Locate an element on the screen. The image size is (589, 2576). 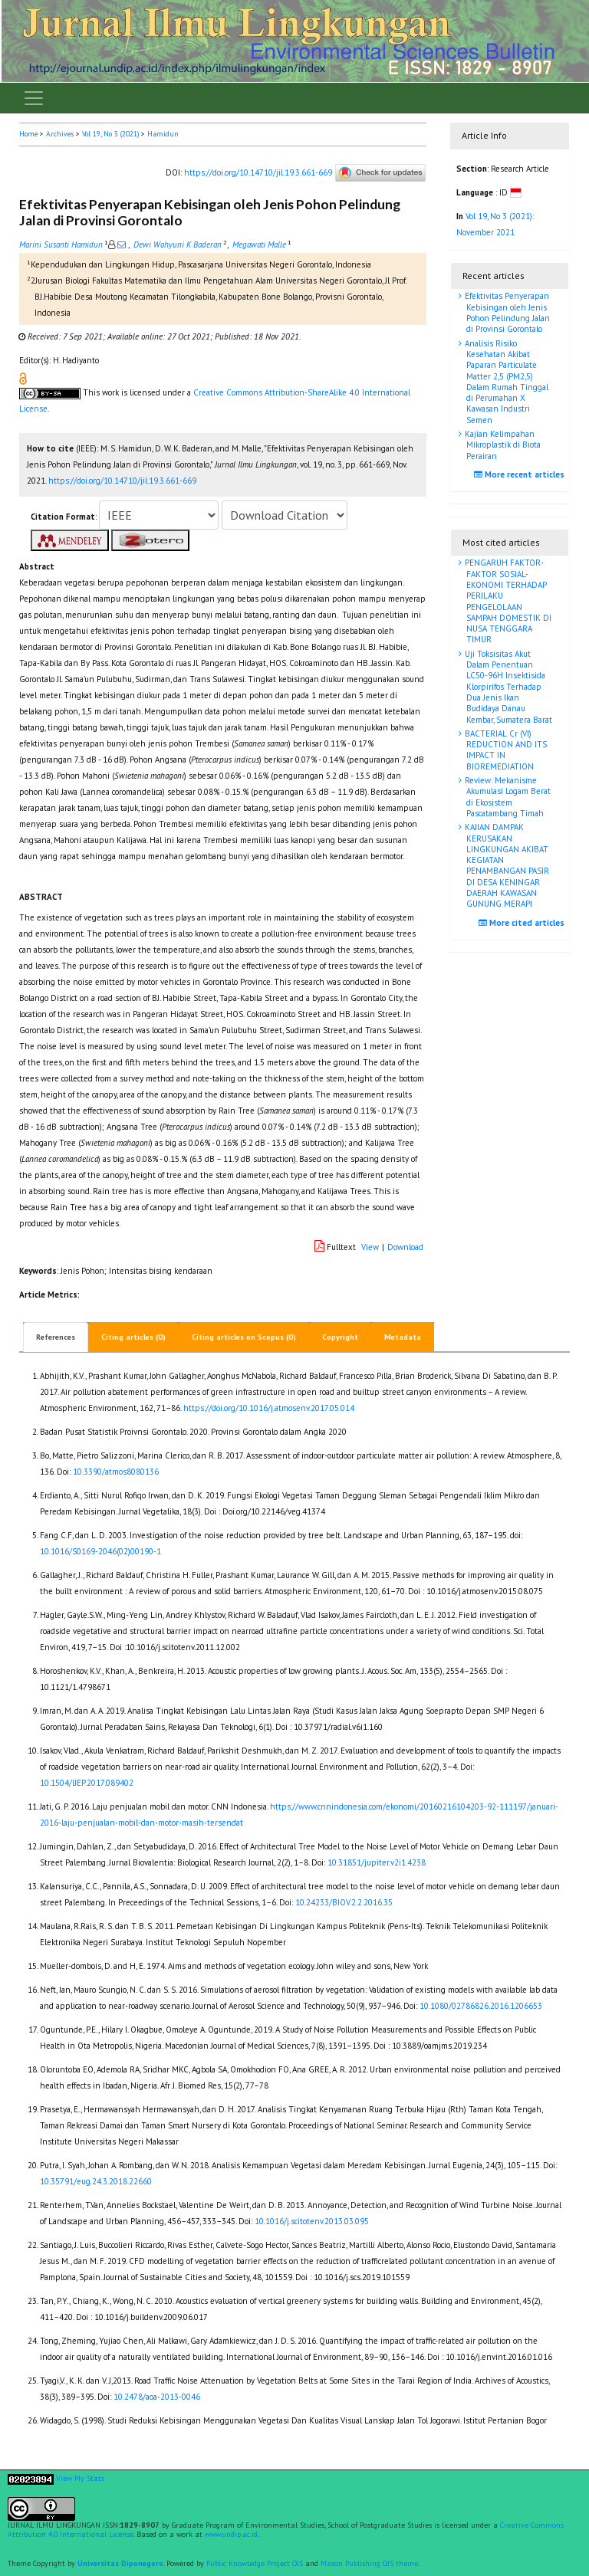
[Toggle navigation] is located at coordinates (33, 98).